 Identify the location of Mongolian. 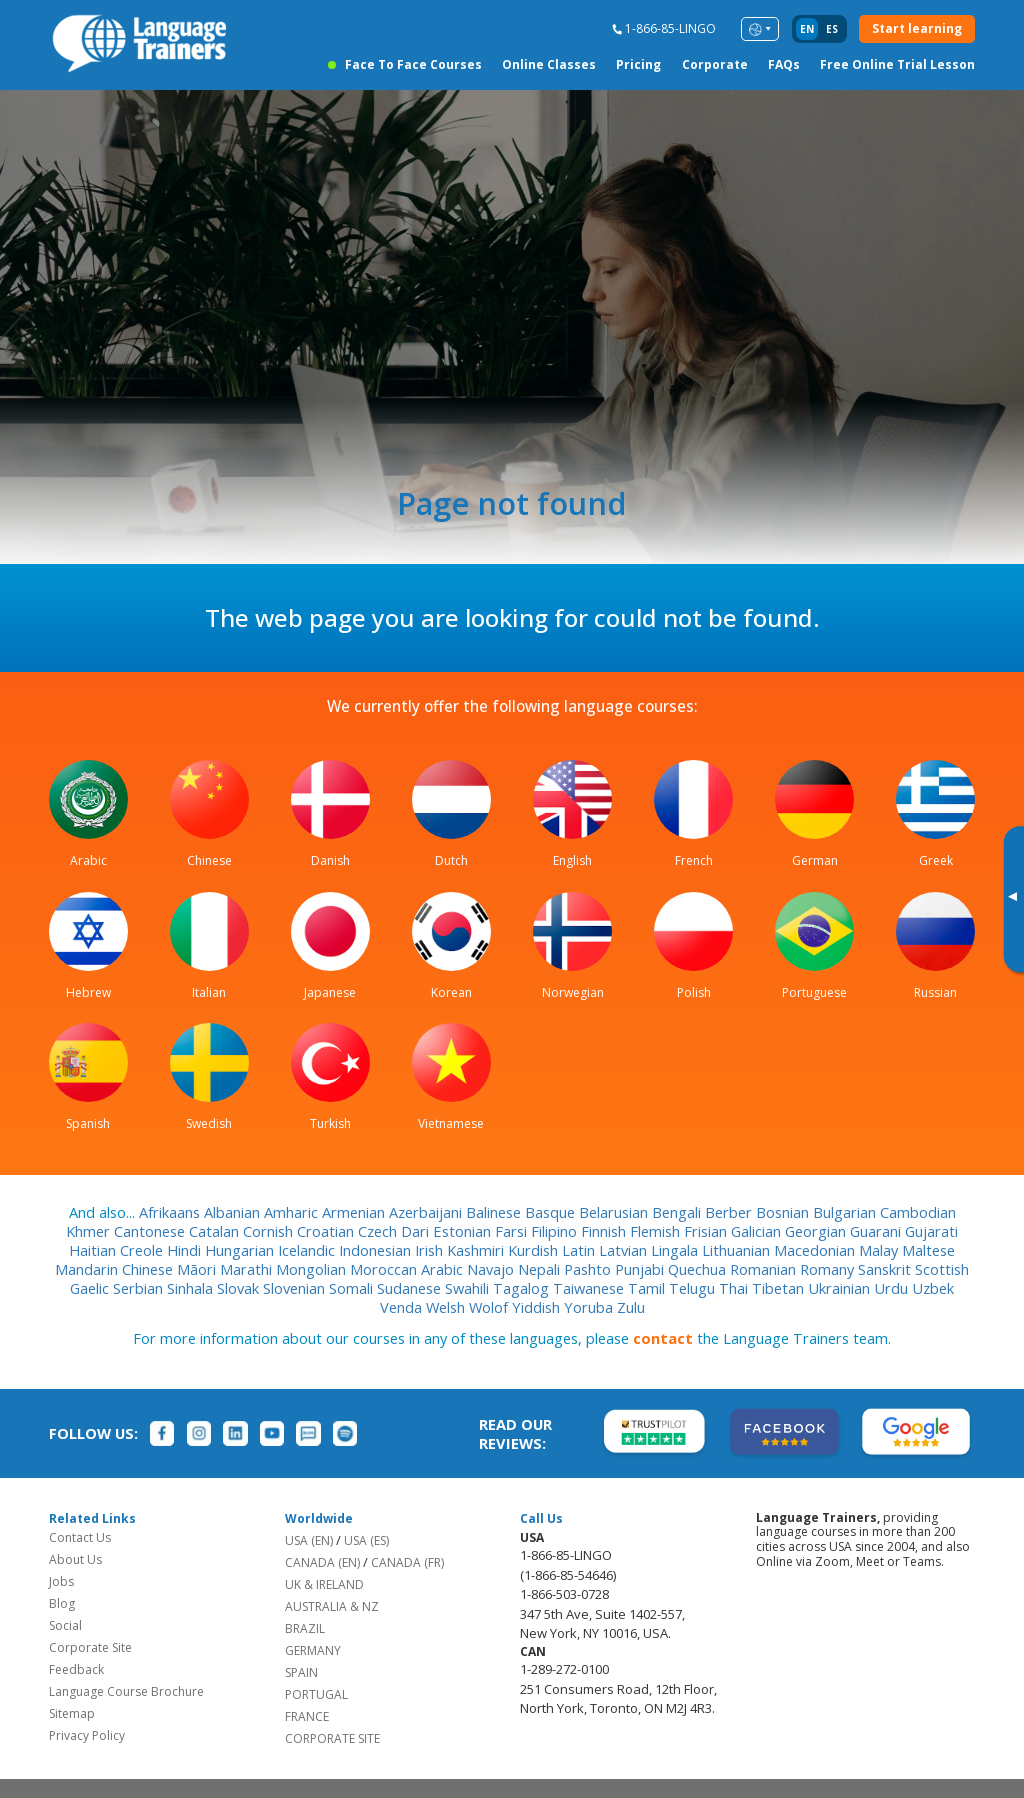
(313, 1269).